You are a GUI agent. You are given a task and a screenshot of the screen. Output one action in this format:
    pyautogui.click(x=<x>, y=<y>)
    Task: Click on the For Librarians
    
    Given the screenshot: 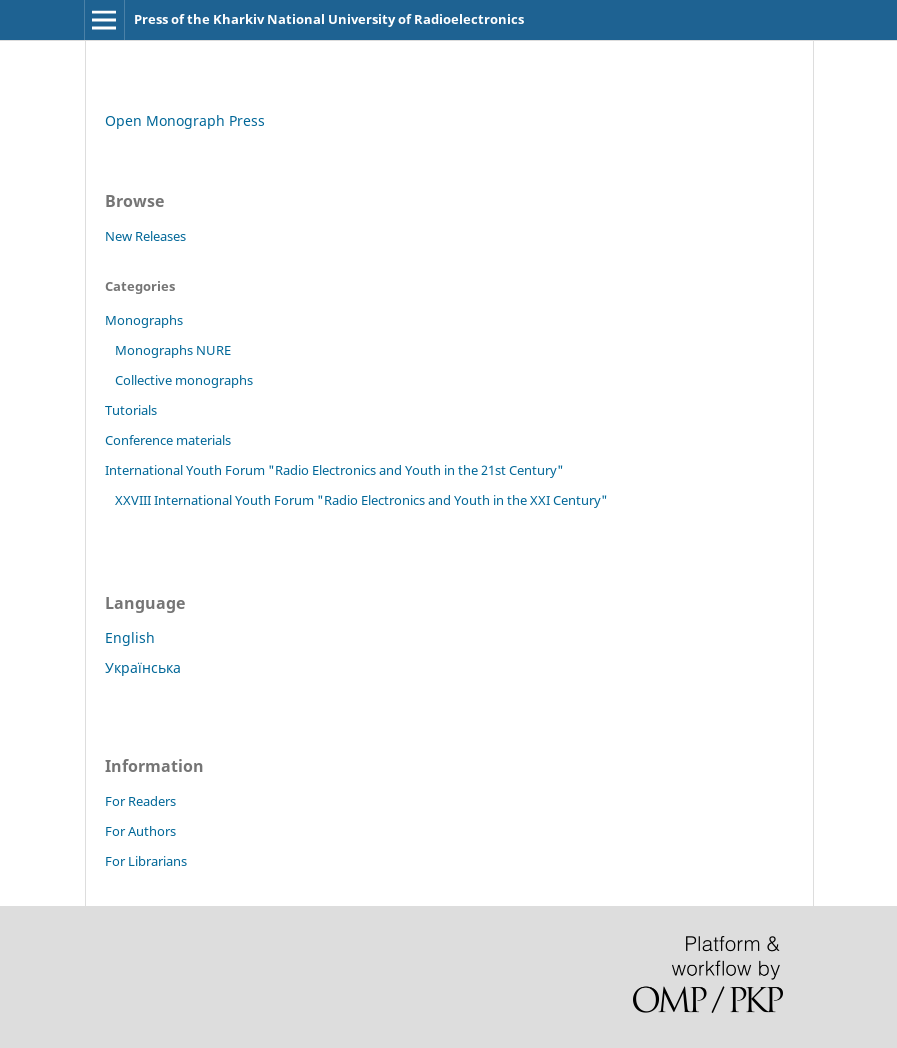 What is the action you would take?
    pyautogui.click(x=146, y=861)
    